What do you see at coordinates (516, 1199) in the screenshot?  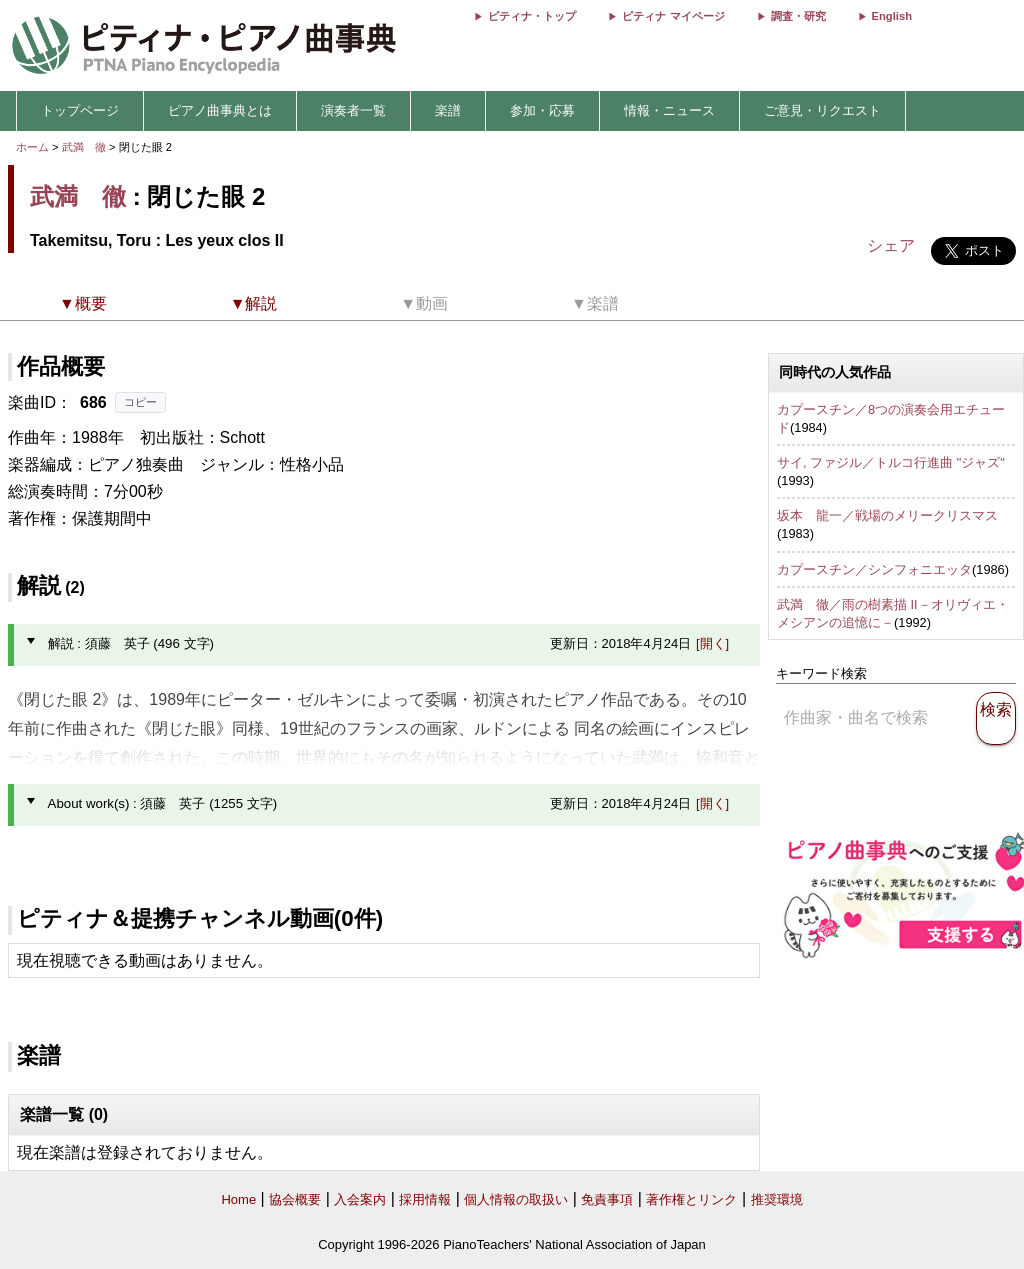 I see `個人情報の取扱い` at bounding box center [516, 1199].